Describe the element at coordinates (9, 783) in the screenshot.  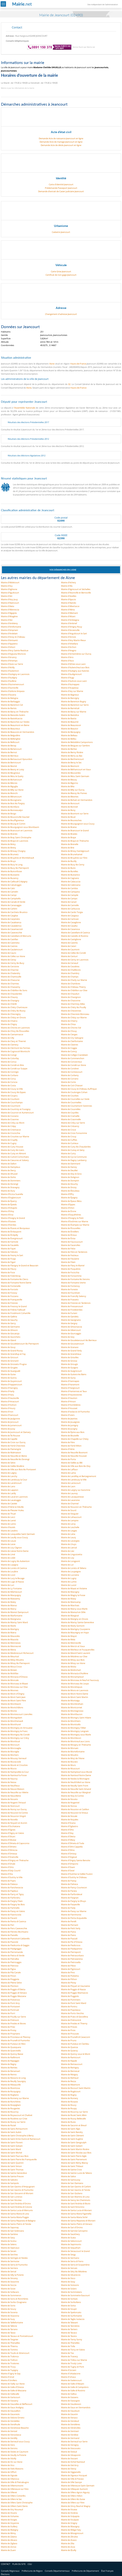
I see `Mairie de Bièvres` at that location.